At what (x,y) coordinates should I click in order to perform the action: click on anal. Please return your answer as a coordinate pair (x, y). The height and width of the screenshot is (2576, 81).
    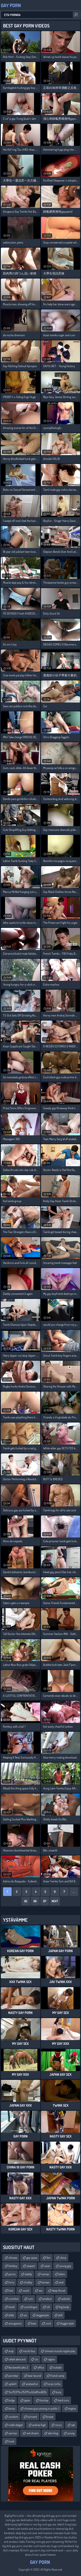
    Looking at the image, I should click on (61, 2282).